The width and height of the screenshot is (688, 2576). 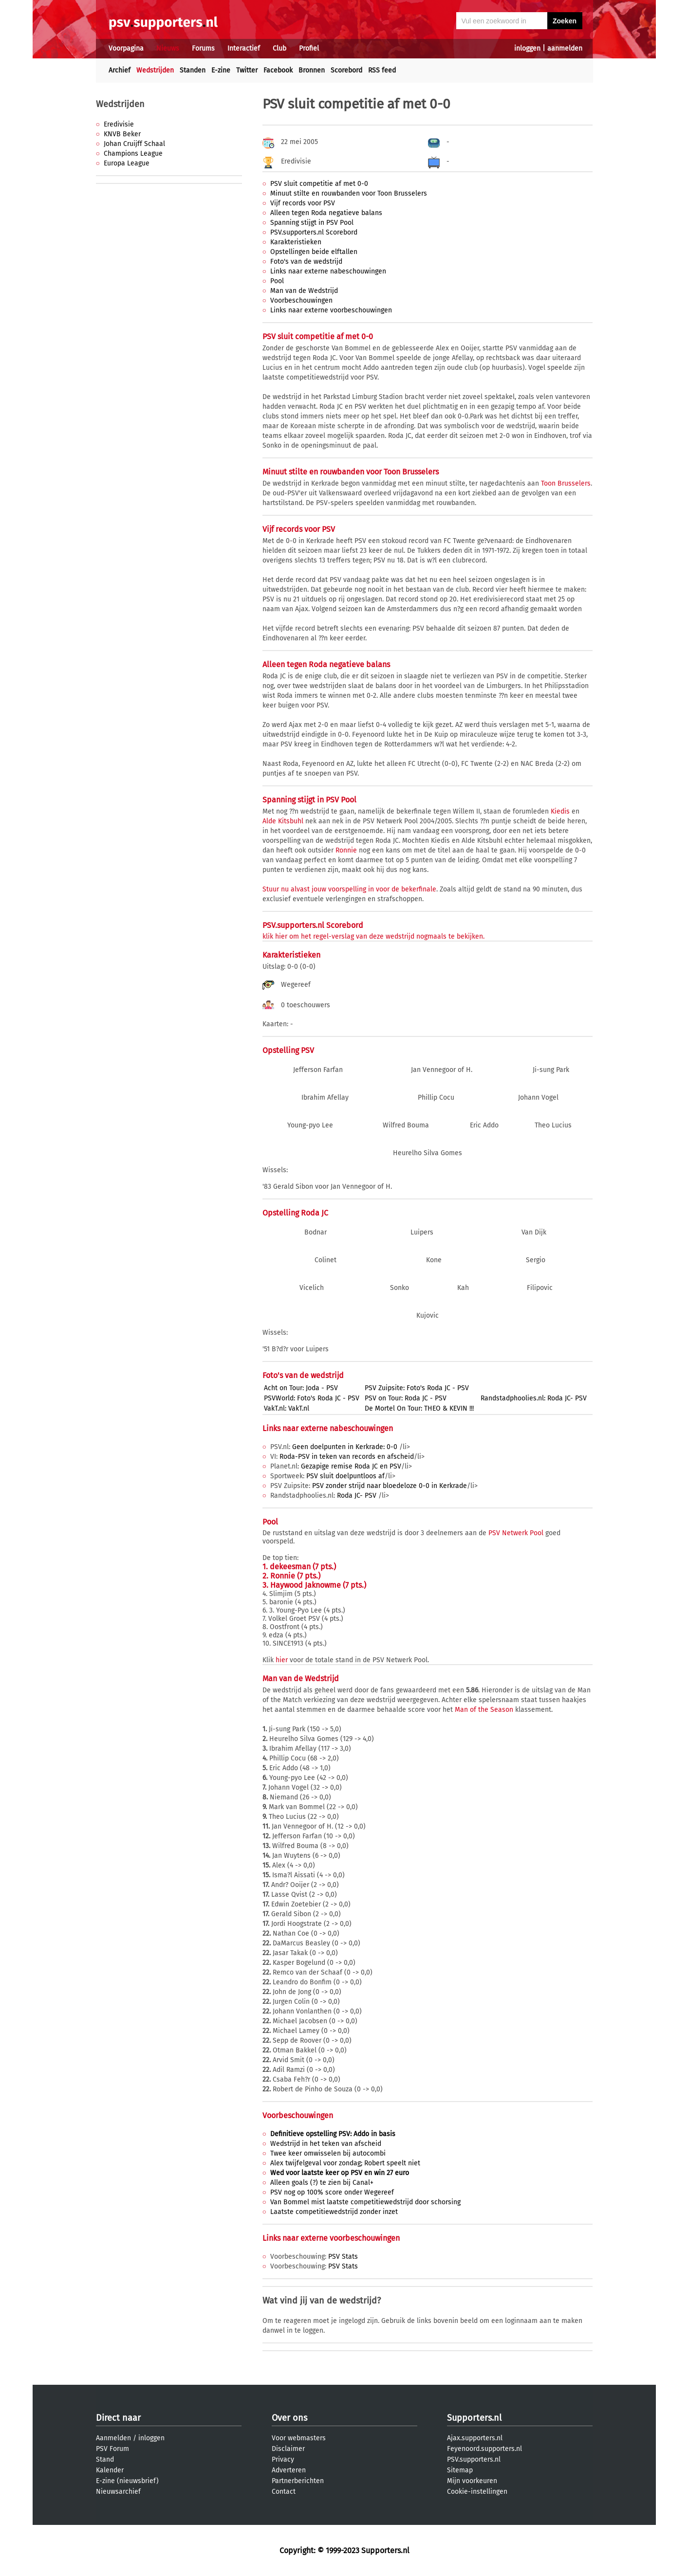 What do you see at coordinates (119, 70) in the screenshot?
I see `Archief` at bounding box center [119, 70].